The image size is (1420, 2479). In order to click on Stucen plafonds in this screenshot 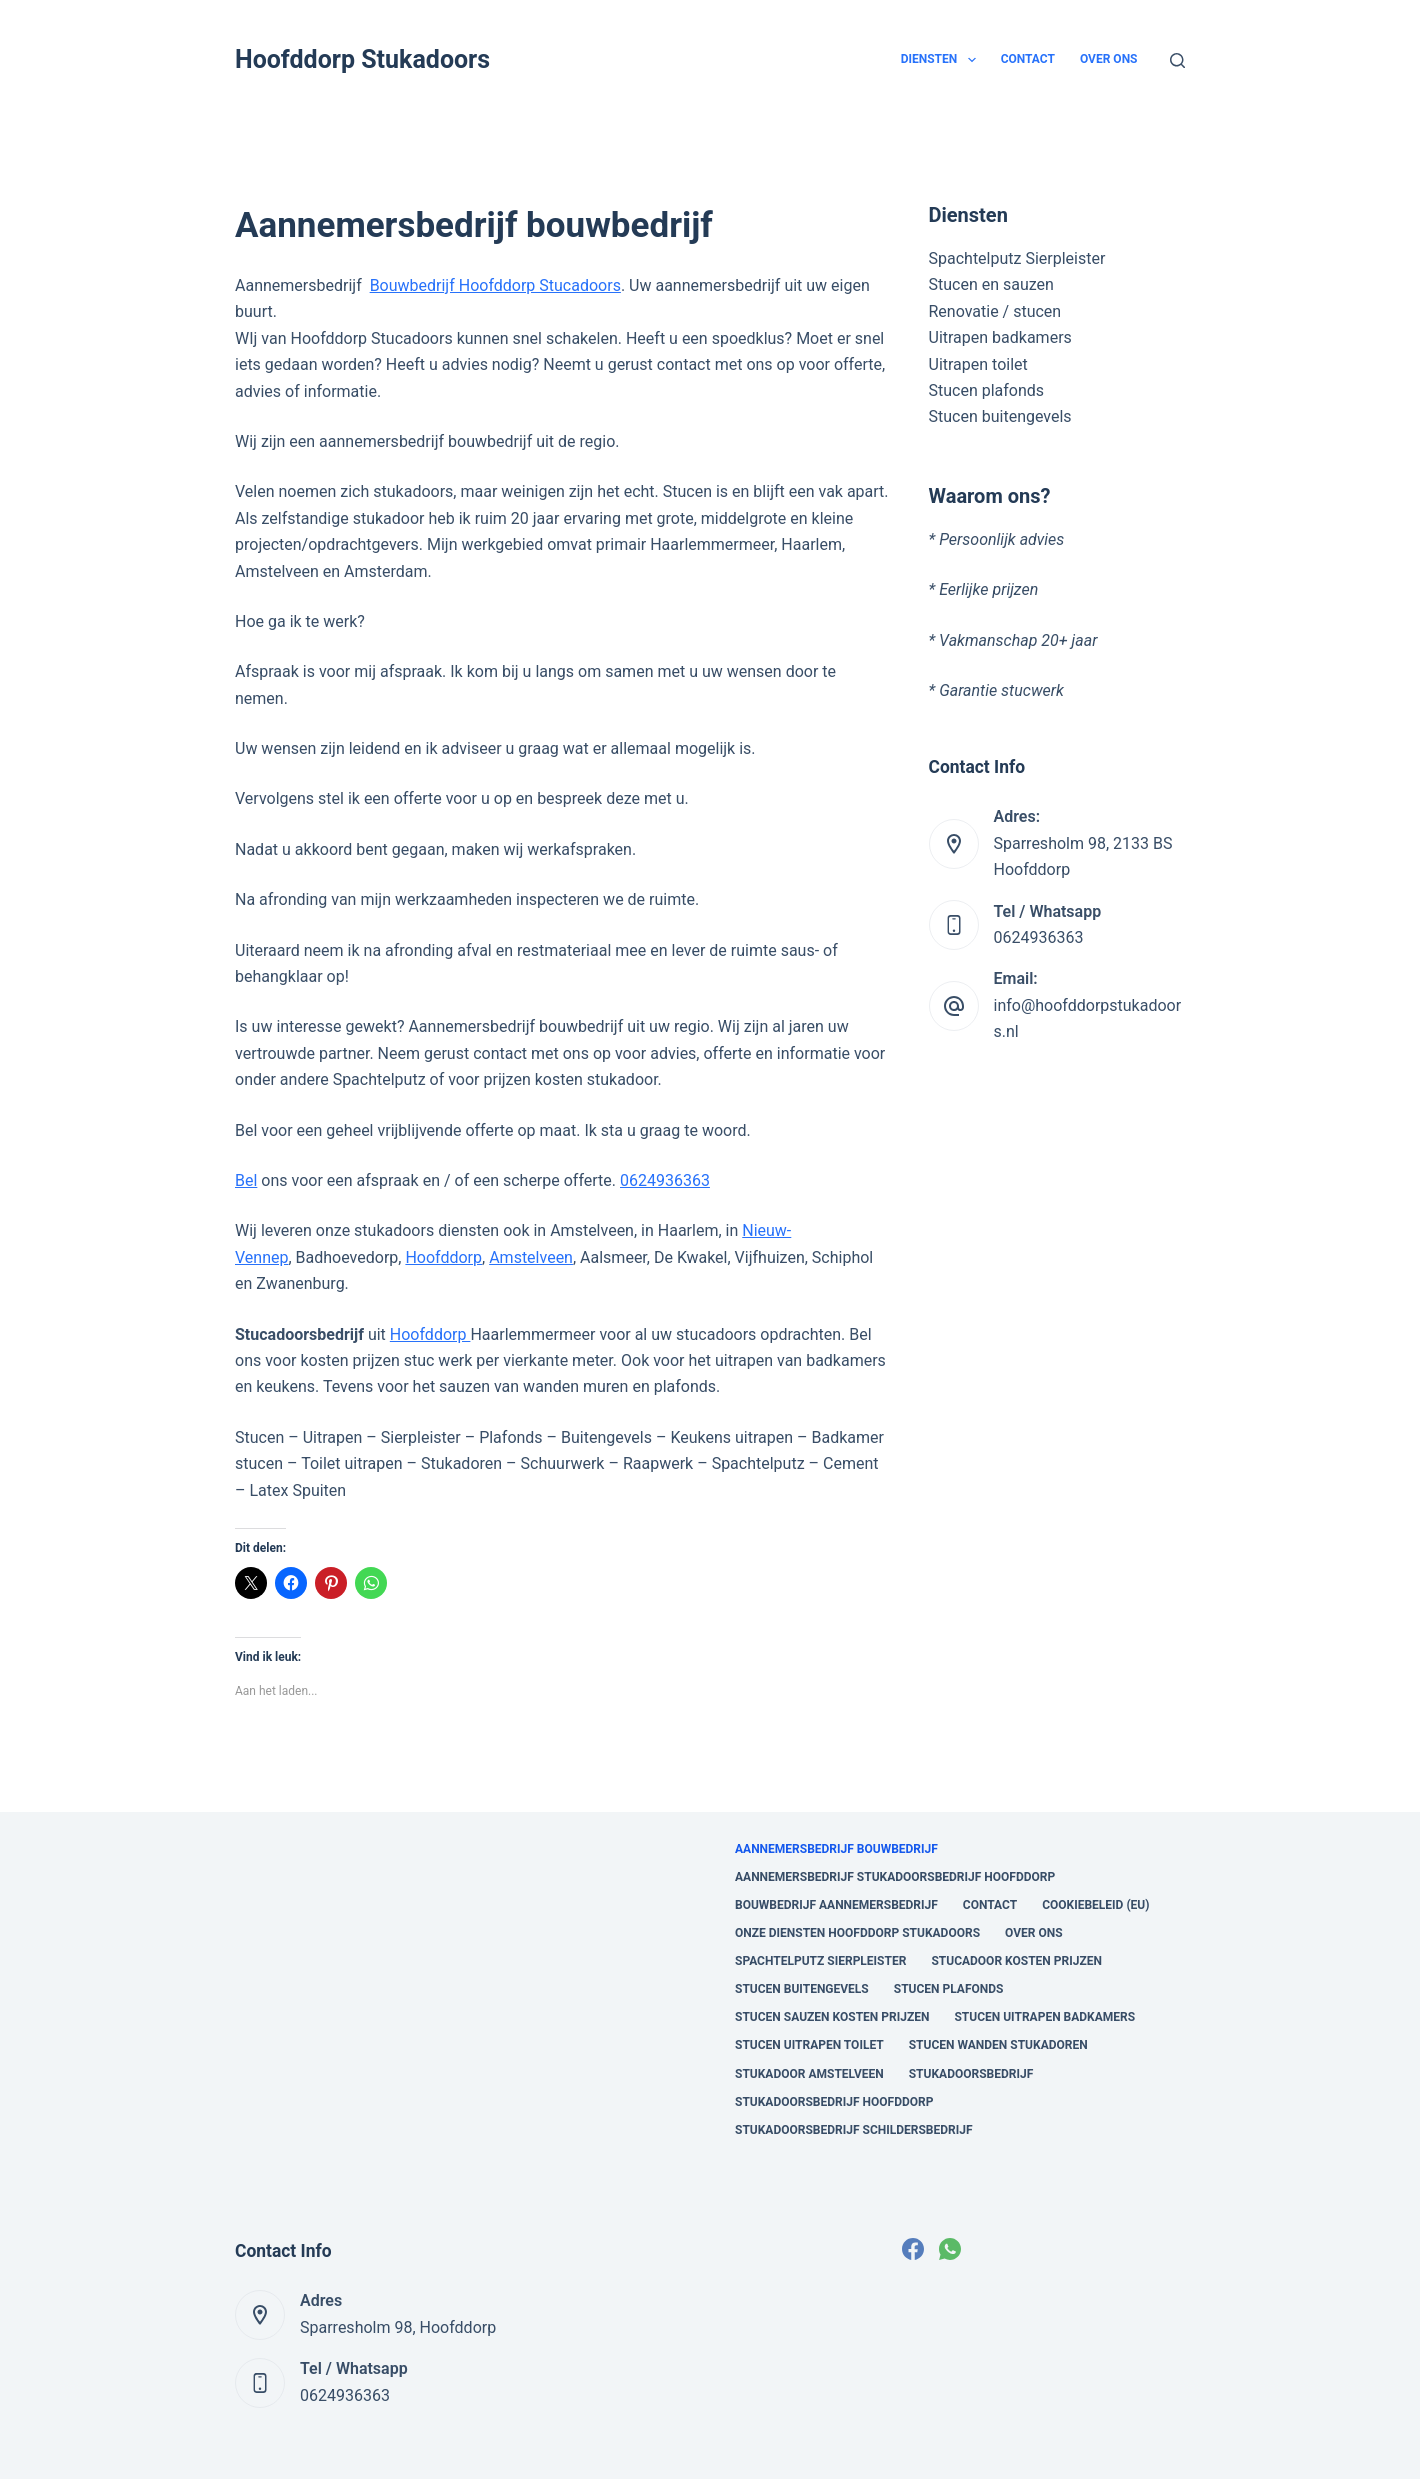, I will do `click(987, 390)`.